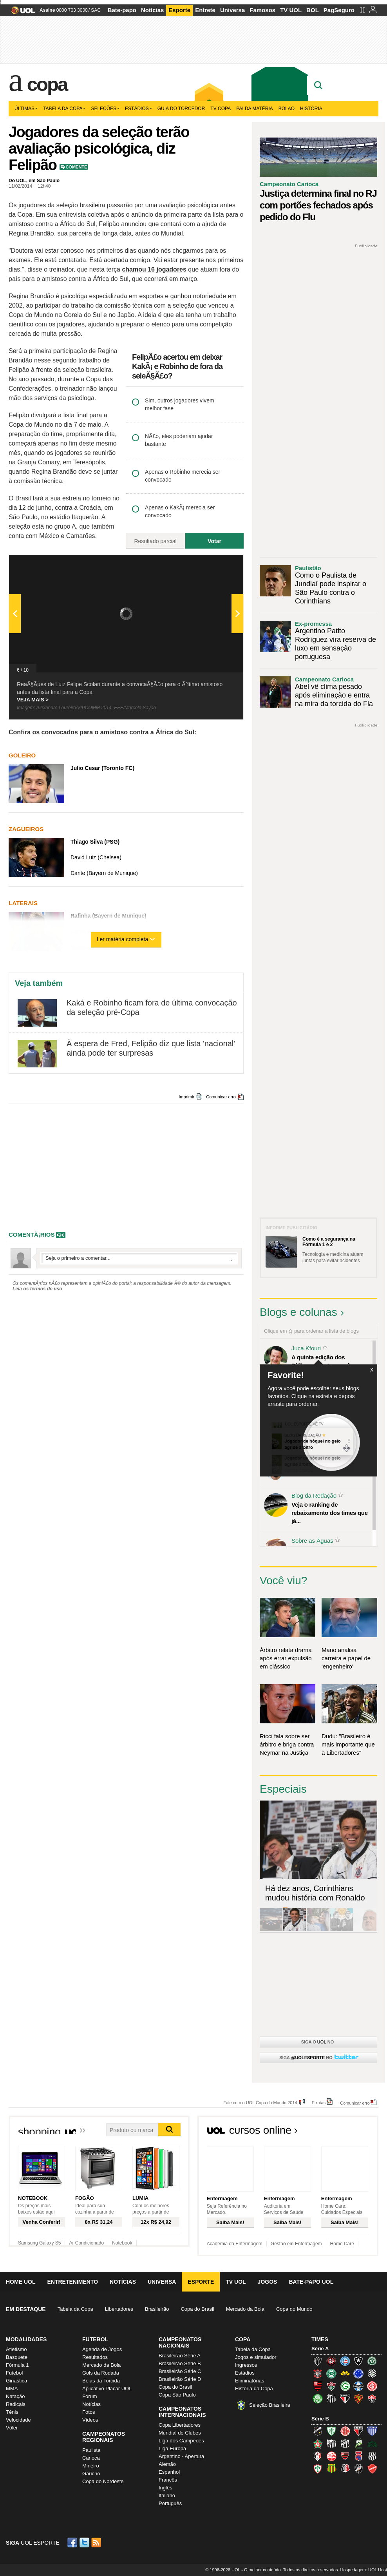 The width and height of the screenshot is (387, 2576). Describe the element at coordinates (372, 2373) in the screenshot. I see `Figueirense (Figueira)` at that location.